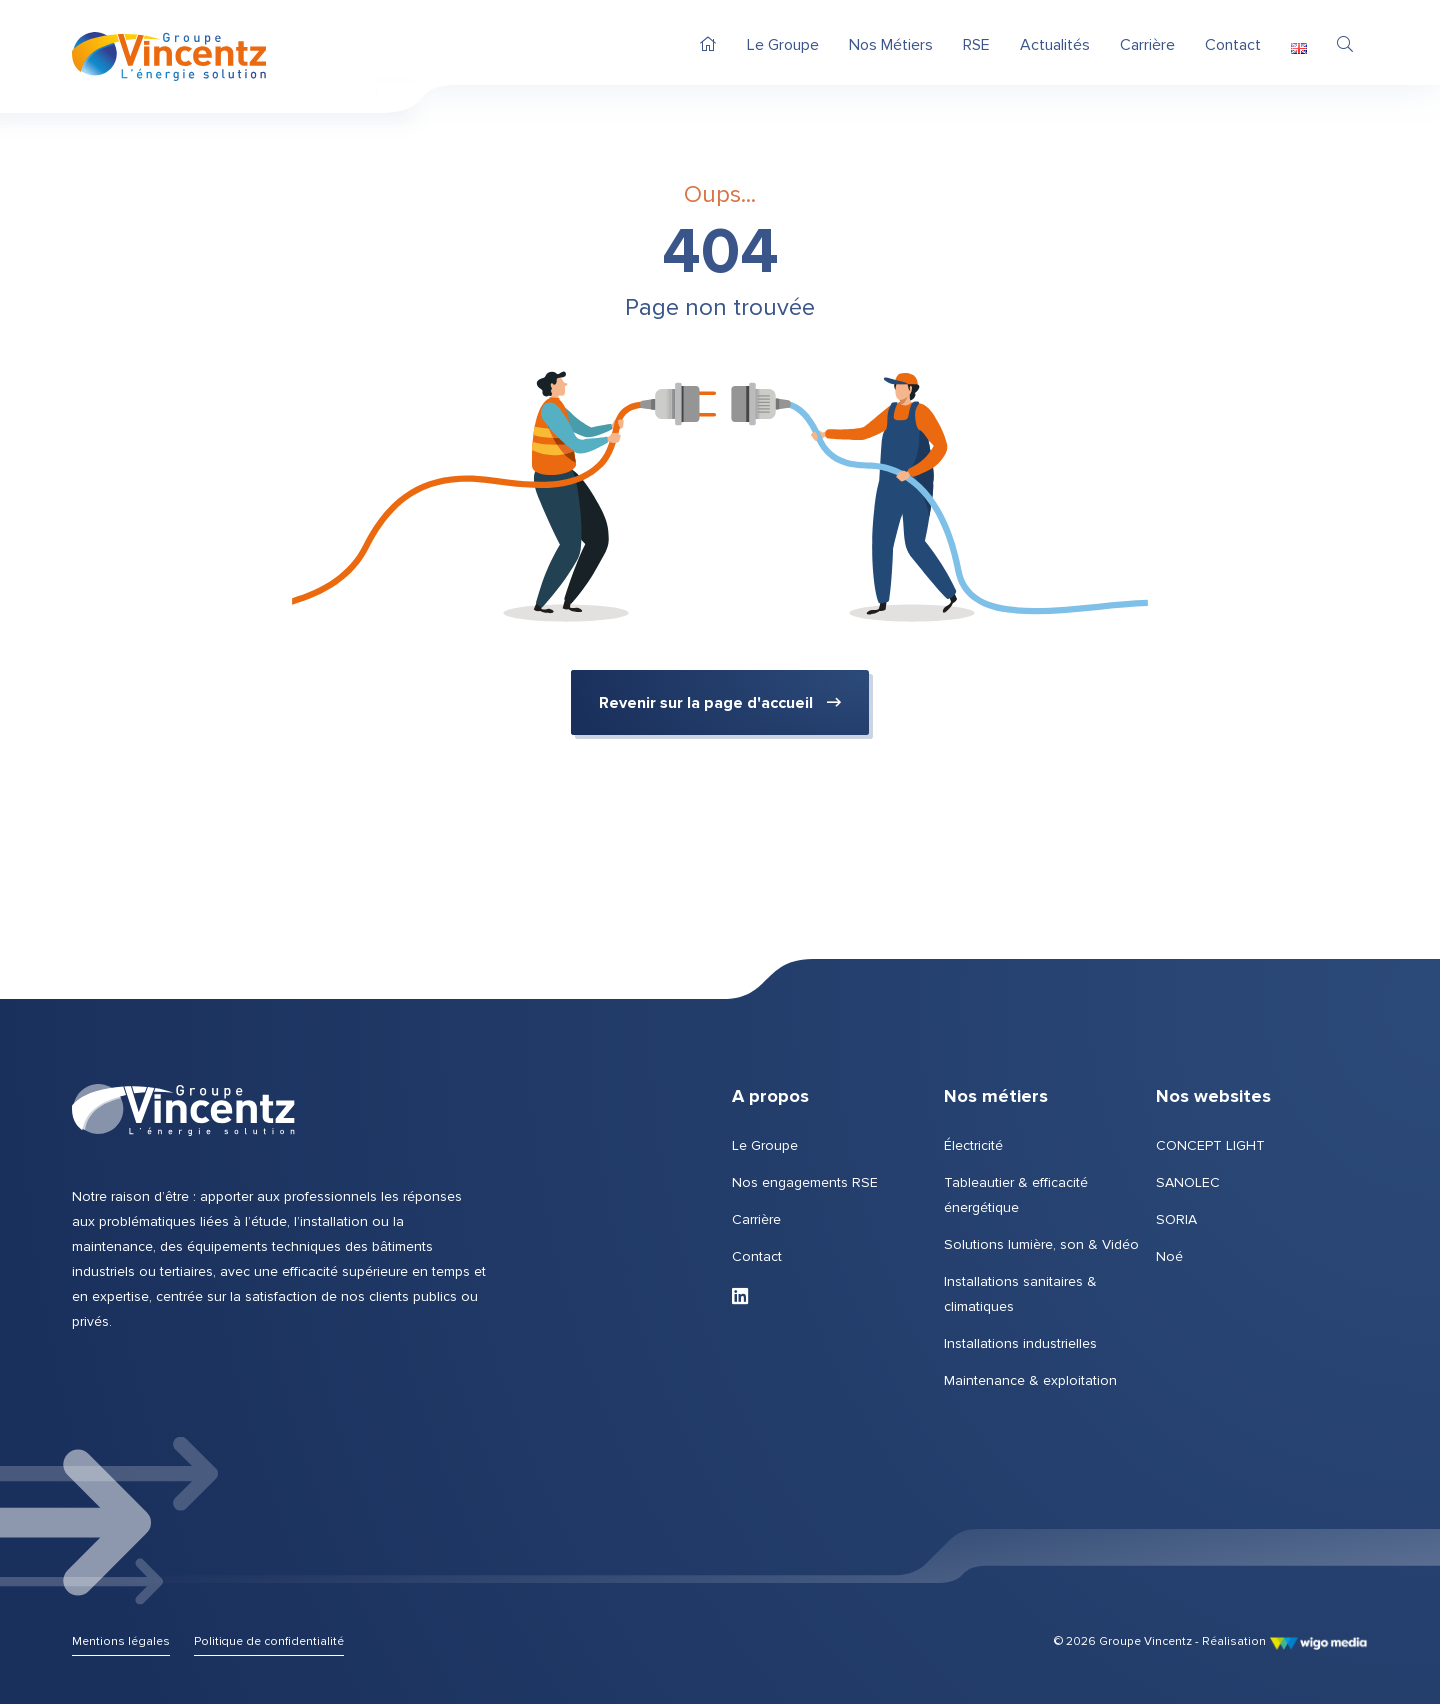  What do you see at coordinates (1318, 1641) in the screenshot?
I see `[Lien vers le site de WigoMedia]` at bounding box center [1318, 1641].